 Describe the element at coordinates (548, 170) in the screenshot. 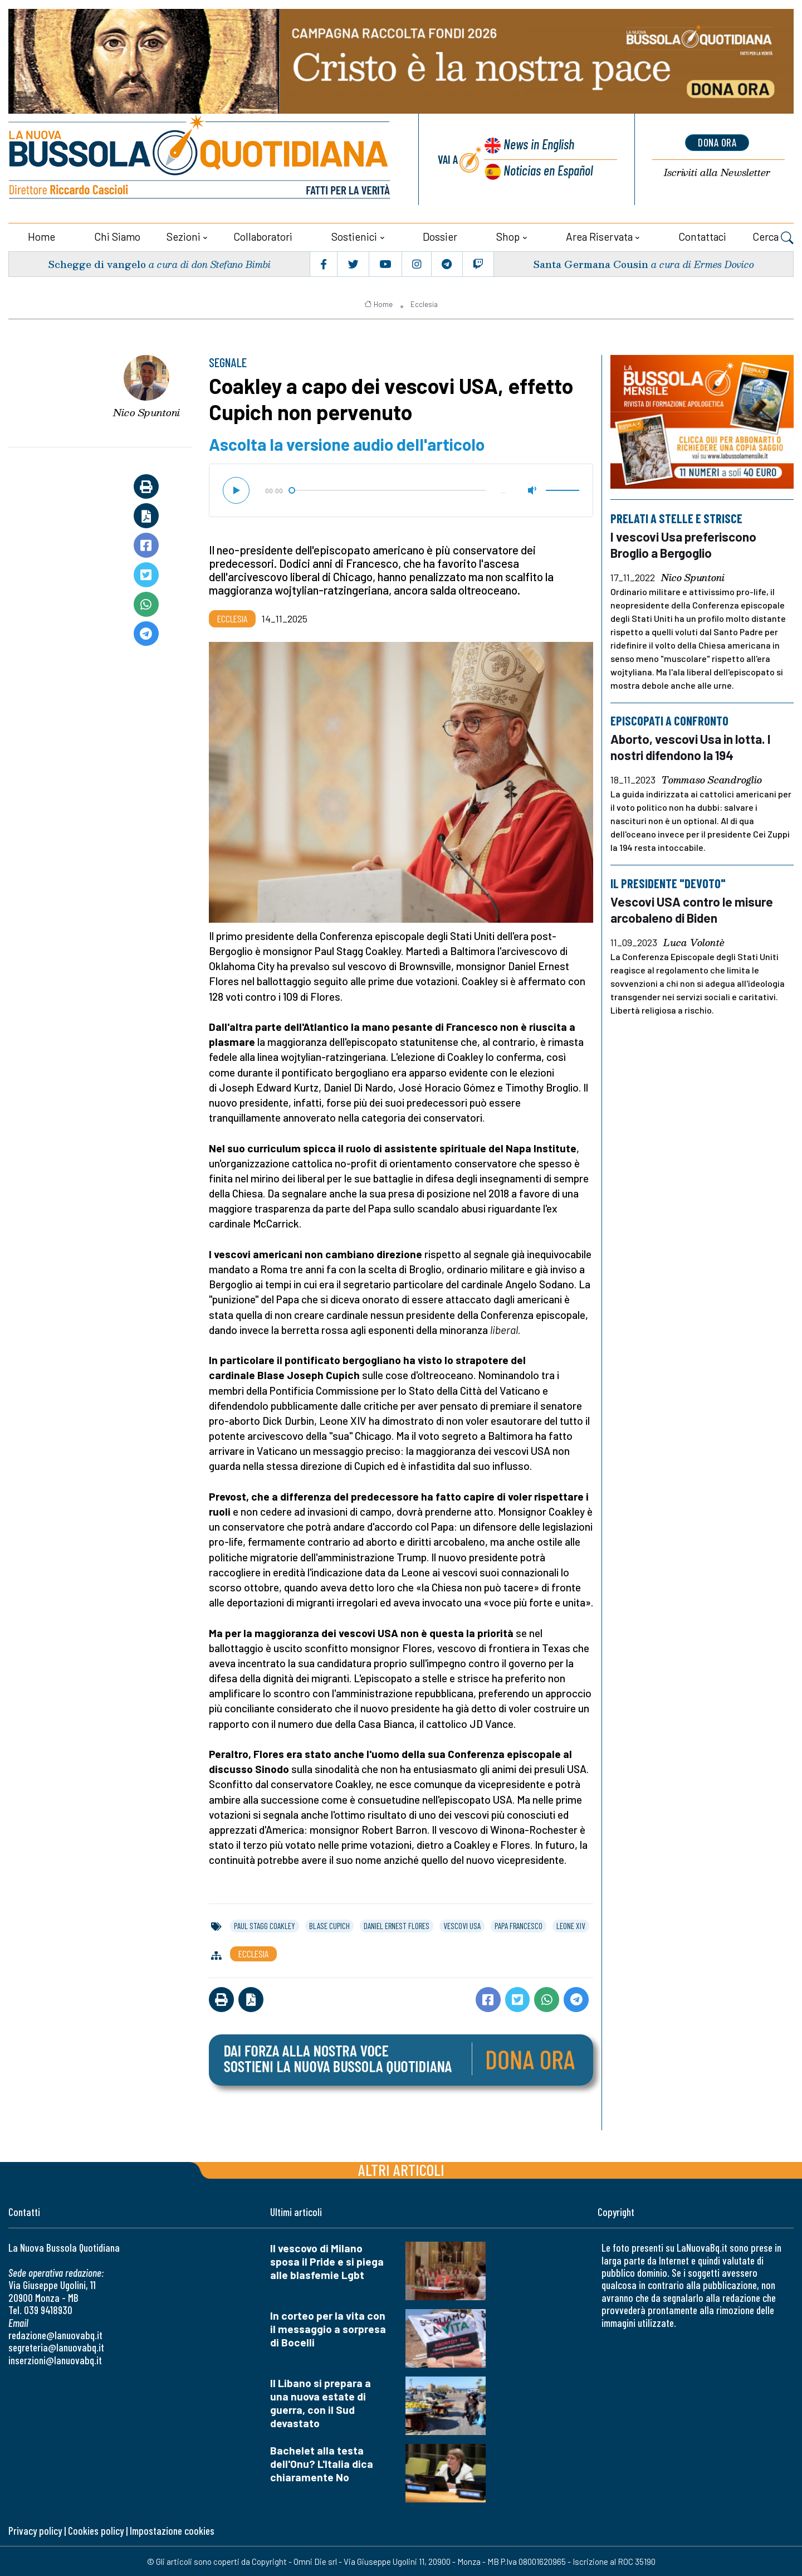

I see `Noticias` at that location.